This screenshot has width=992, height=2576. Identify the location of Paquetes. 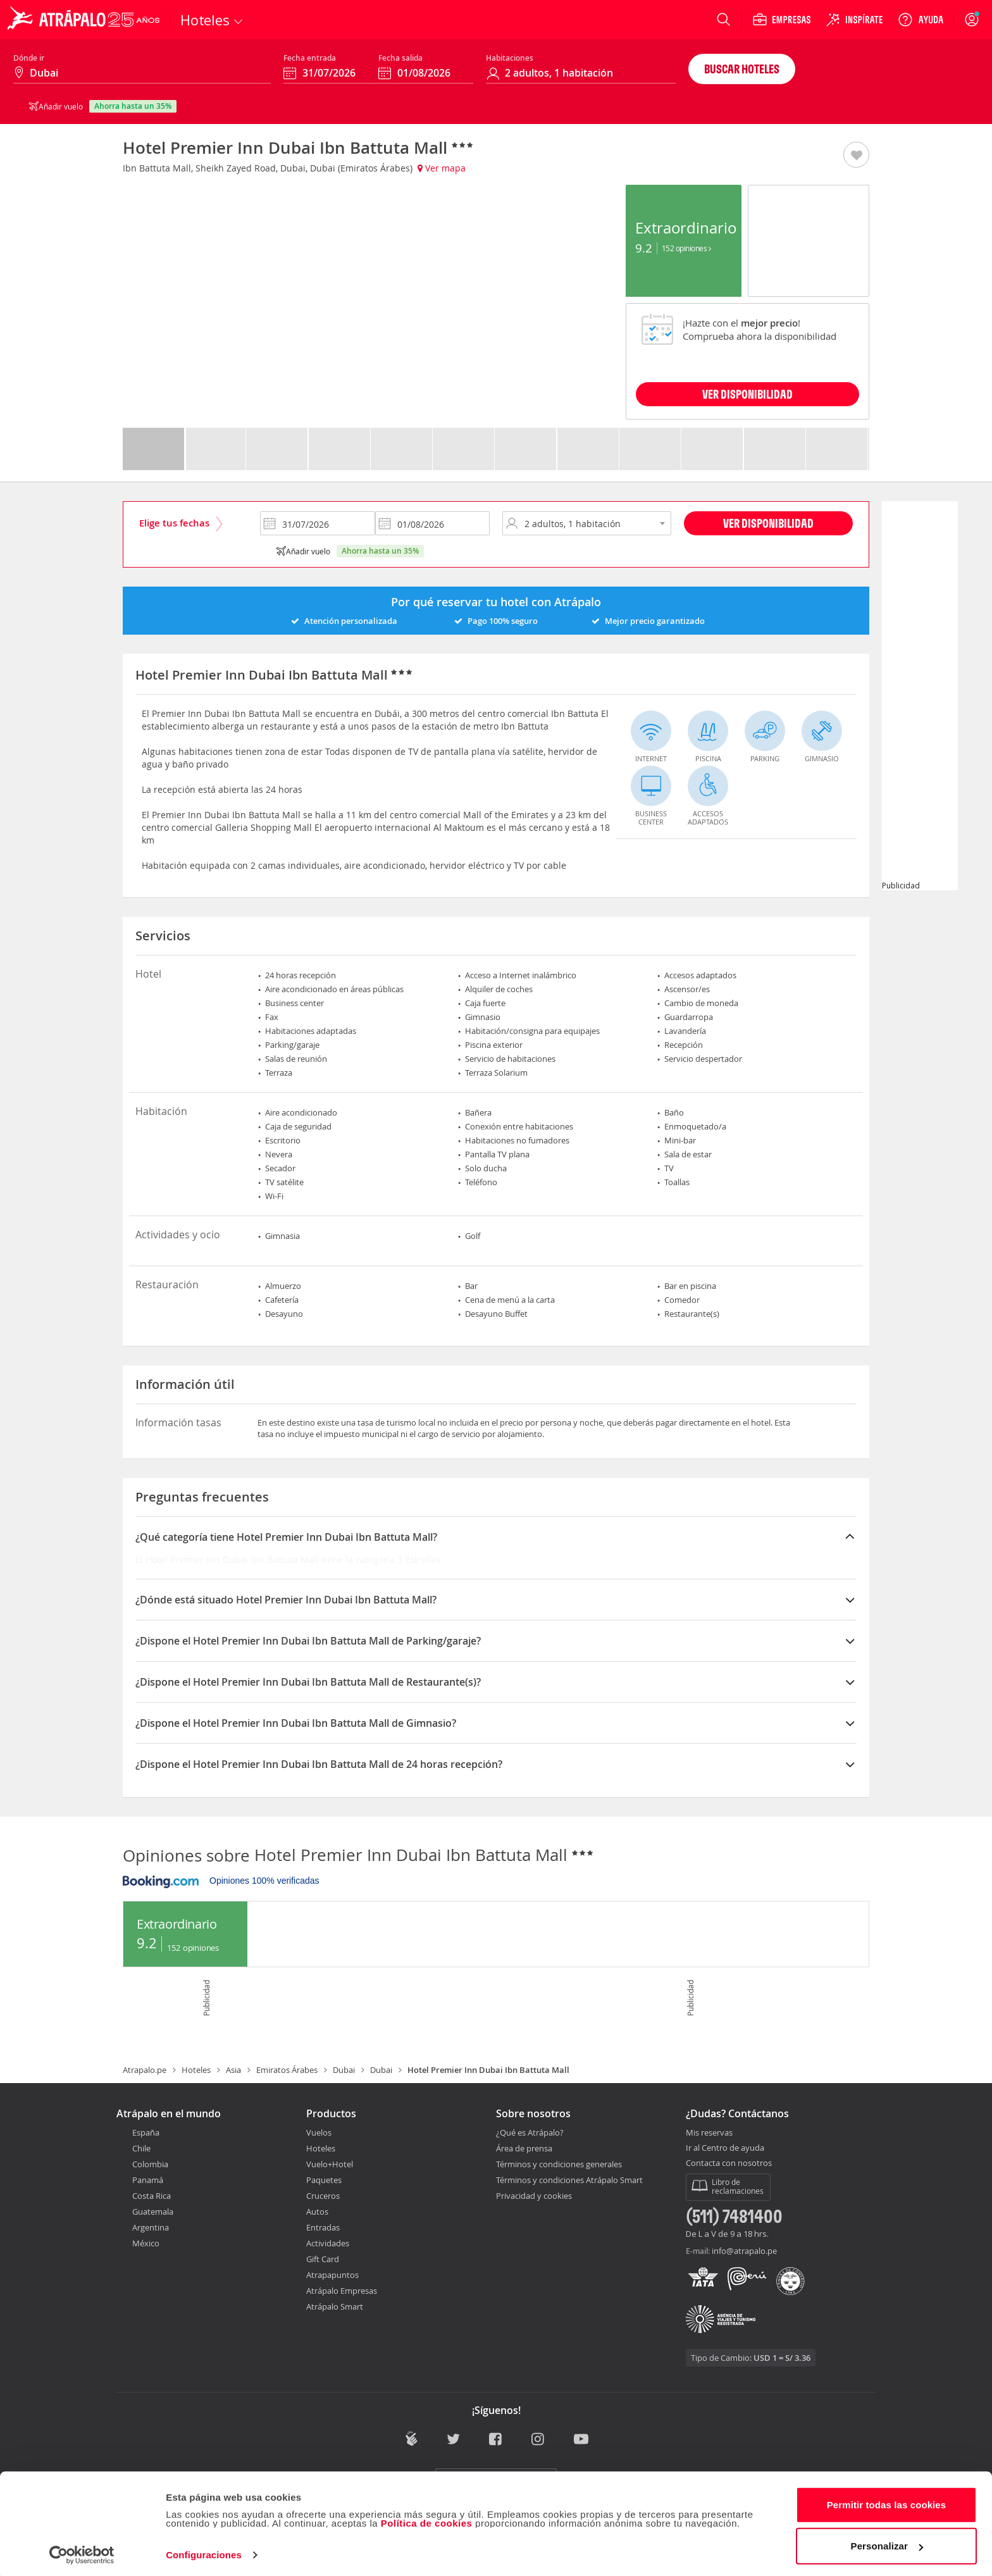
(324, 2180).